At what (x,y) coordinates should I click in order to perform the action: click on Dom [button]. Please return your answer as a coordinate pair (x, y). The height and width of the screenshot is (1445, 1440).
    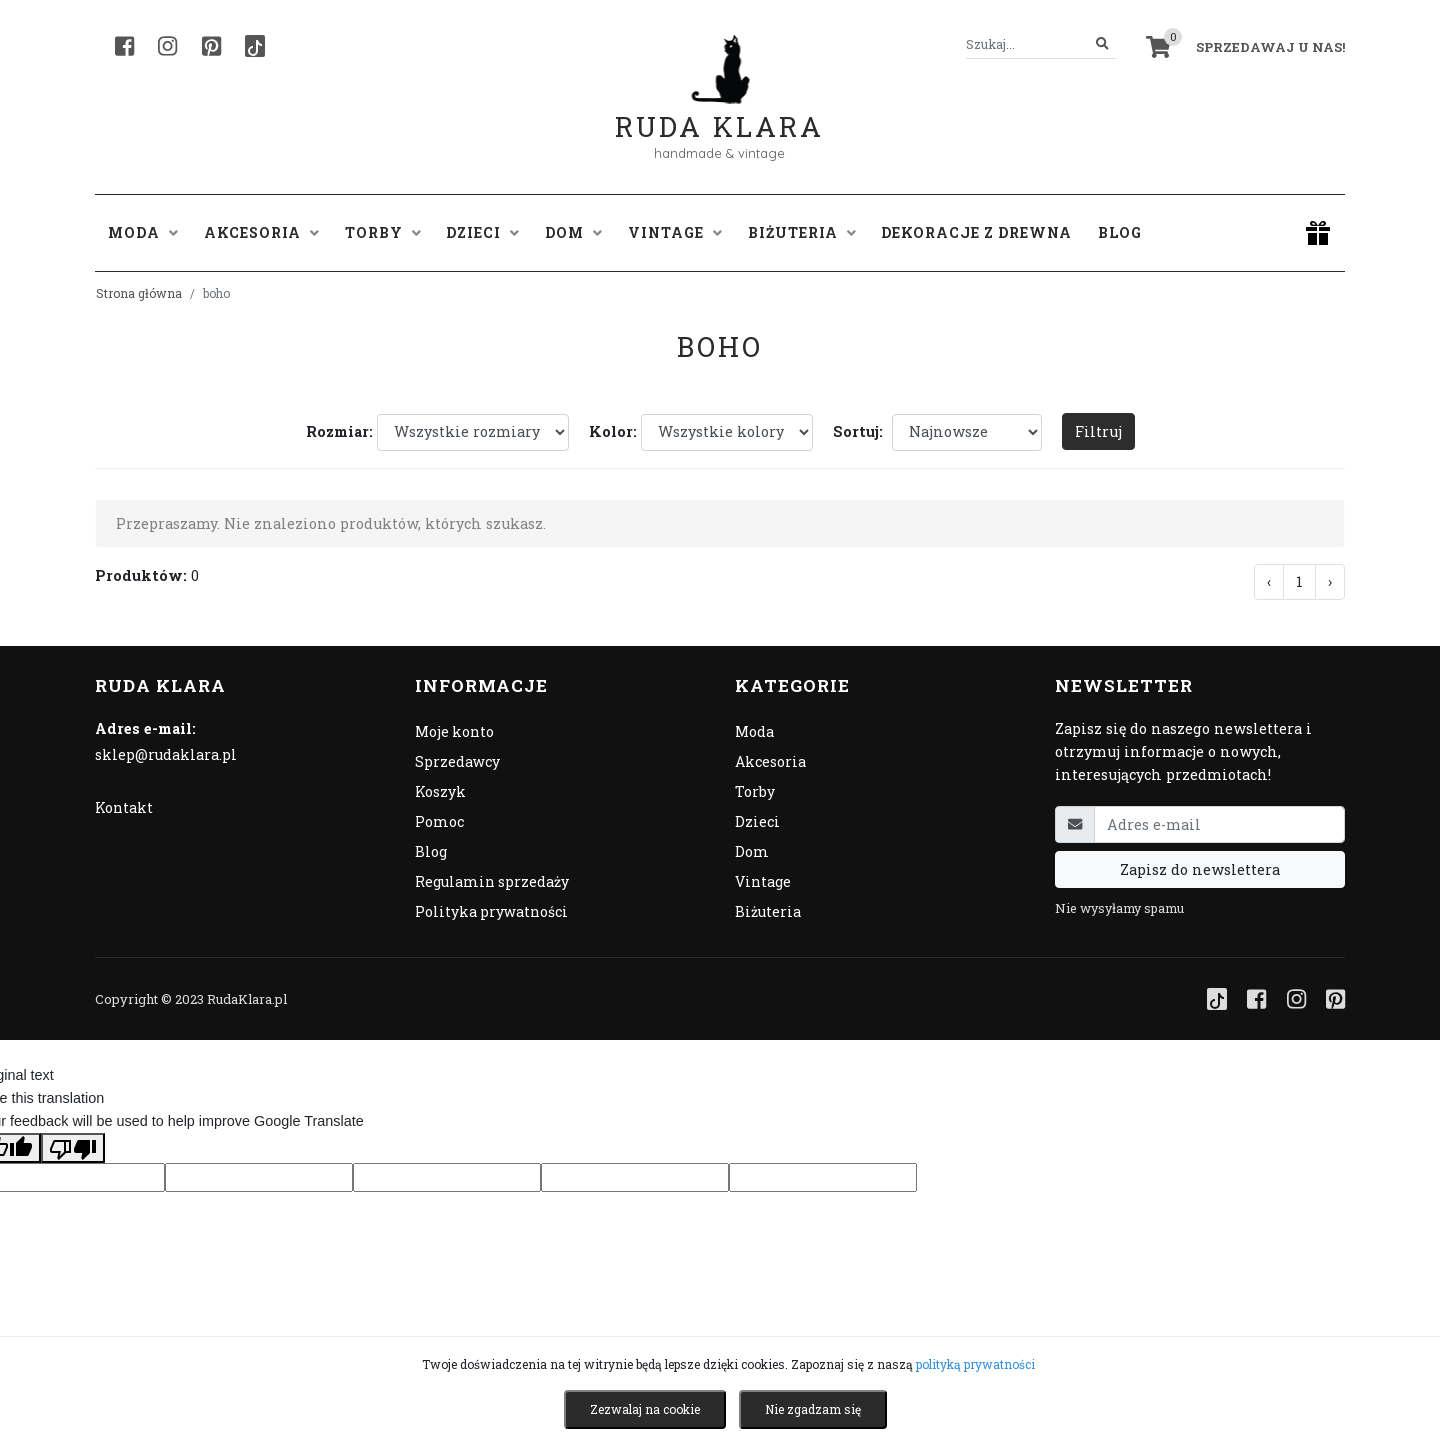
    Looking at the image, I should click on (573, 232).